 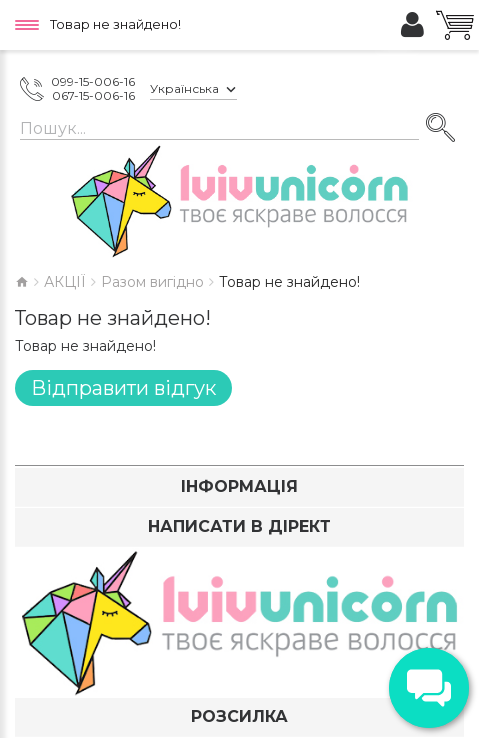 What do you see at coordinates (152, 282) in the screenshot?
I see `Разом вигідно` at bounding box center [152, 282].